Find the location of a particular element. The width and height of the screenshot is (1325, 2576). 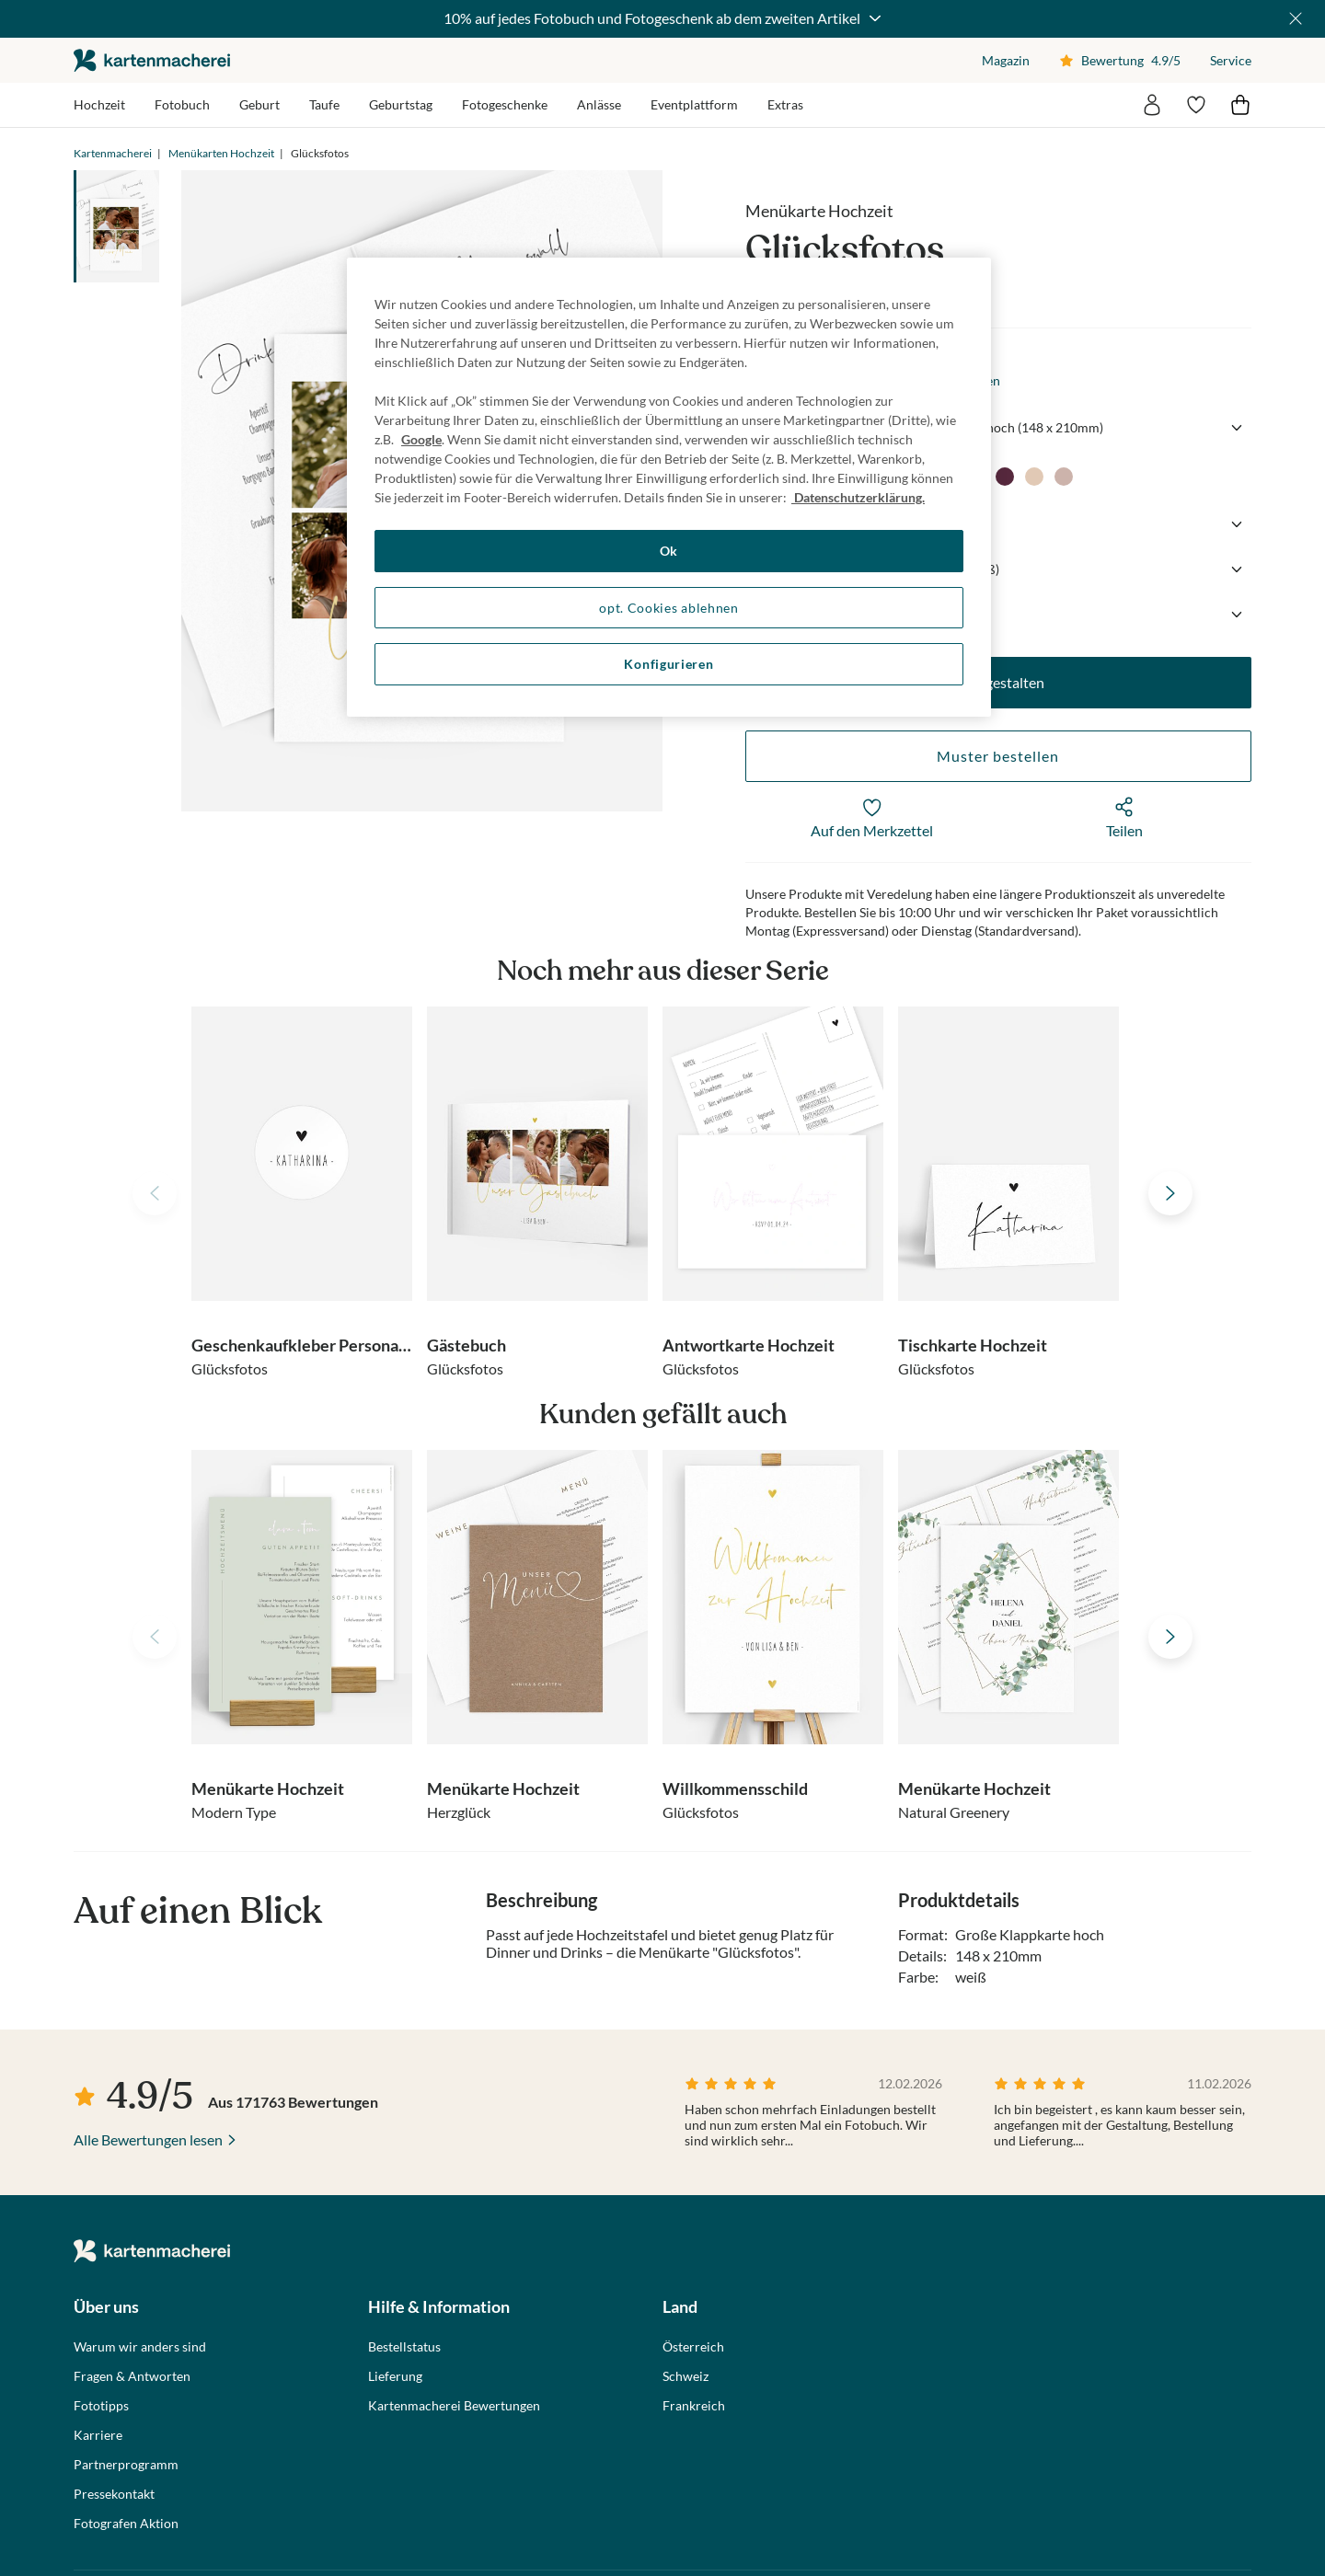

Karriere is located at coordinates (98, 2435).